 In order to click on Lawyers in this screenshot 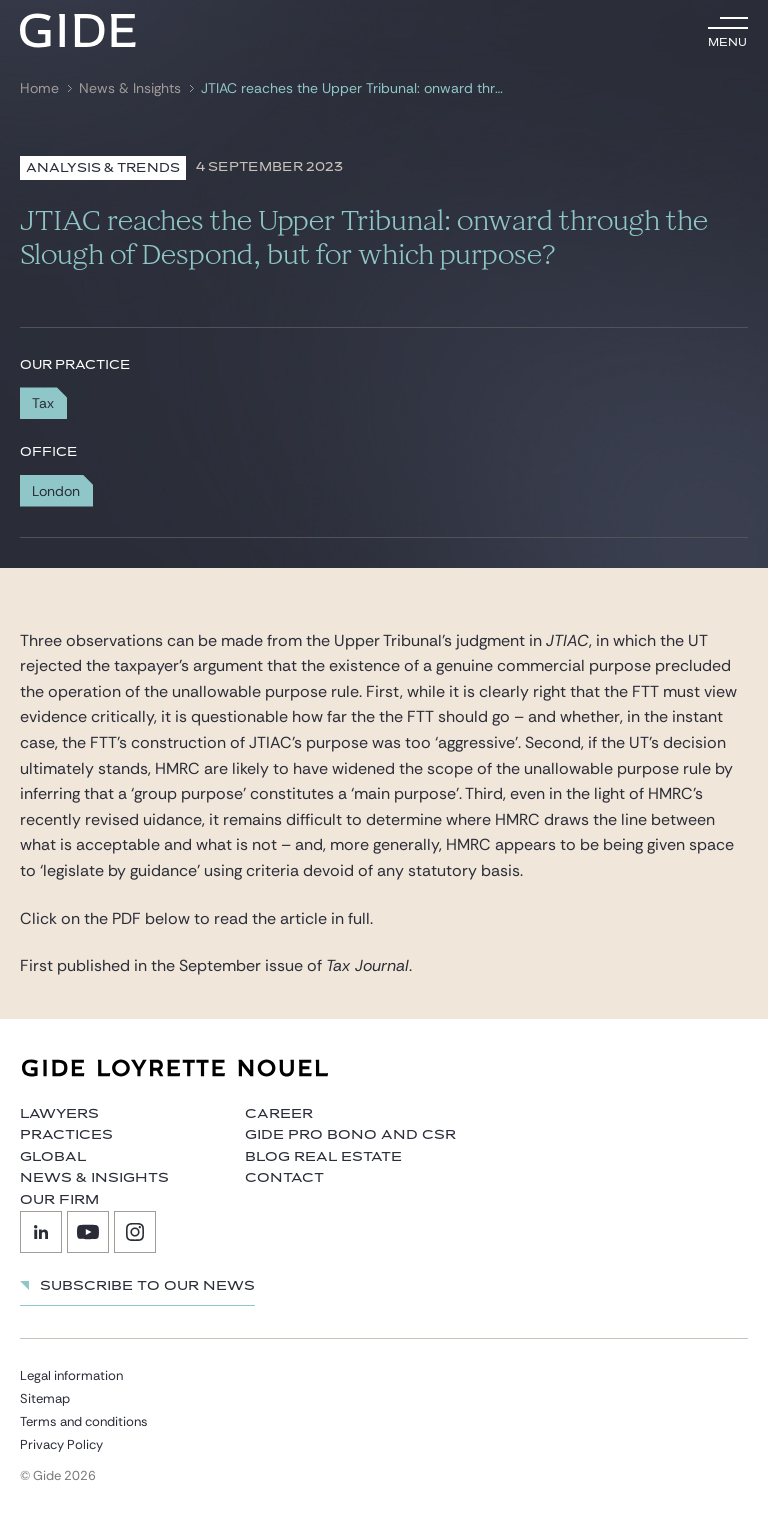, I will do `click(59, 1114)`.